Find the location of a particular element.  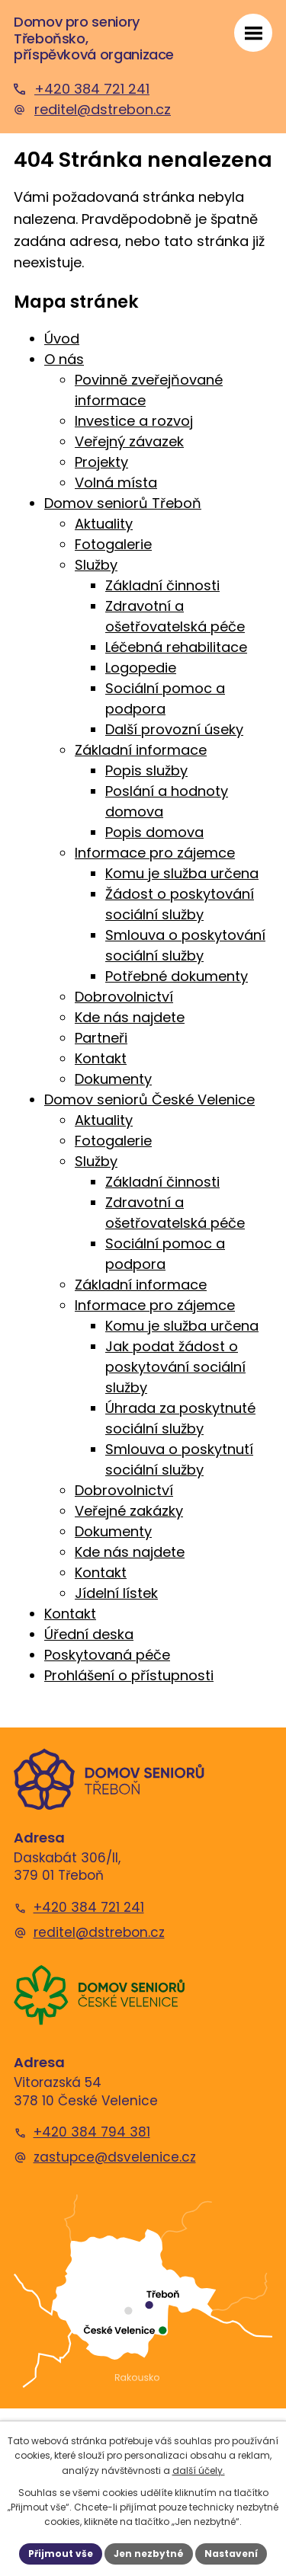

Investice a rozvoj is located at coordinates (134, 420).